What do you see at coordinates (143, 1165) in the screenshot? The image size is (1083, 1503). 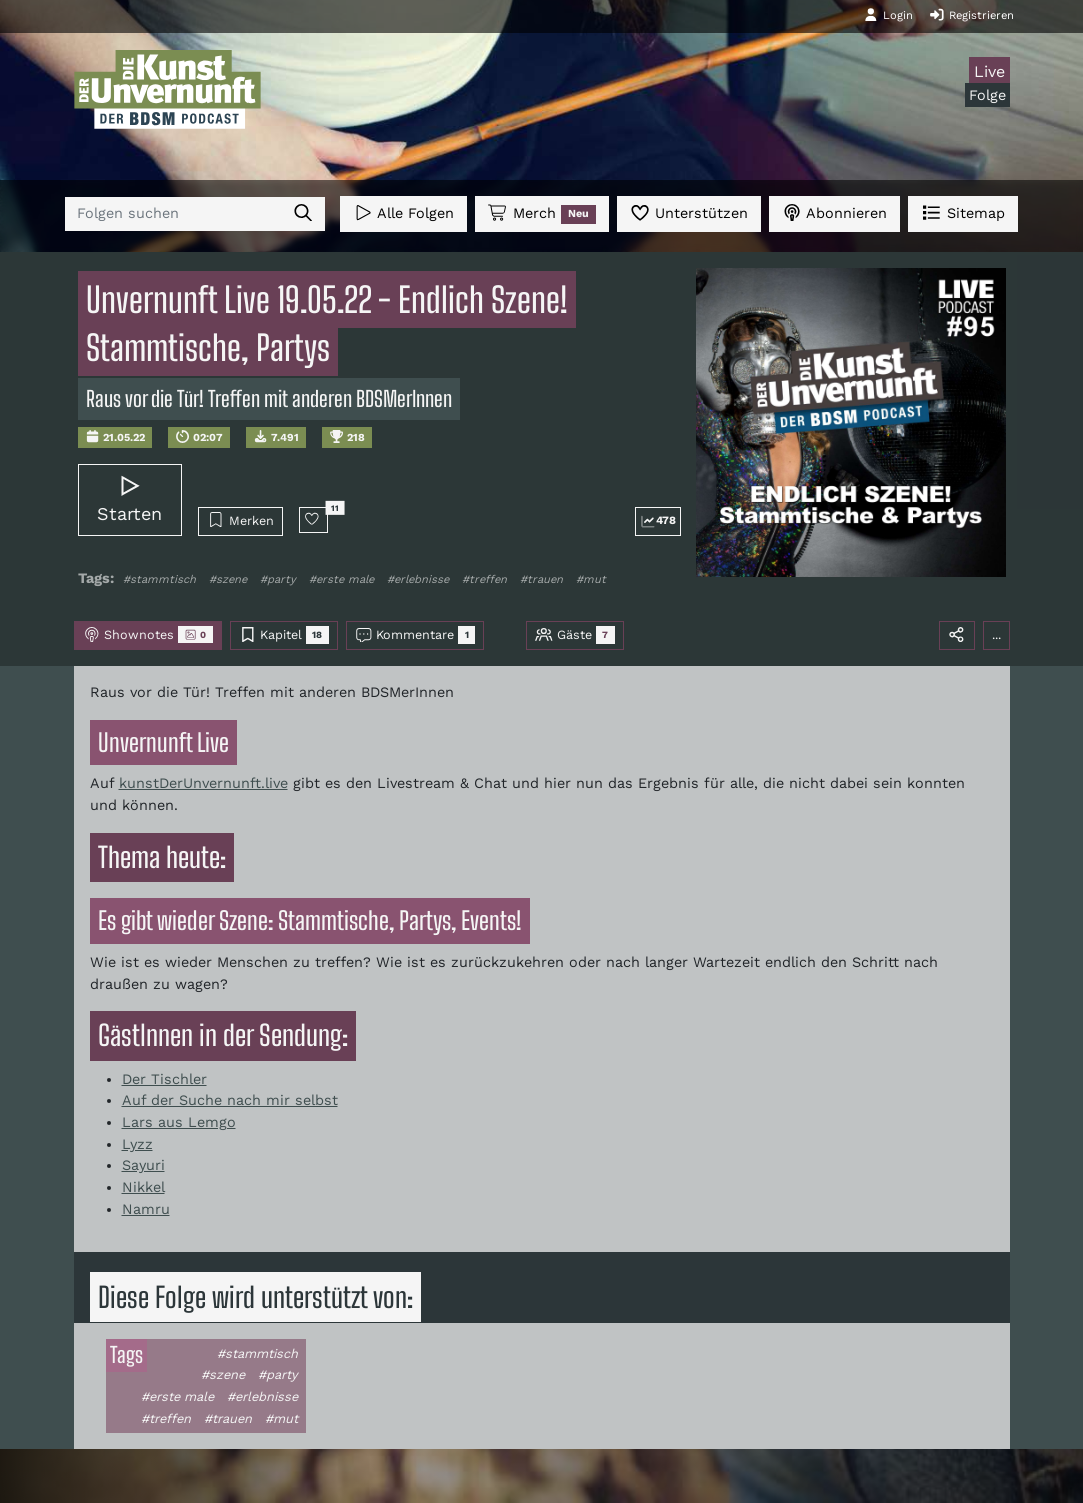 I see `Sayuri` at bounding box center [143, 1165].